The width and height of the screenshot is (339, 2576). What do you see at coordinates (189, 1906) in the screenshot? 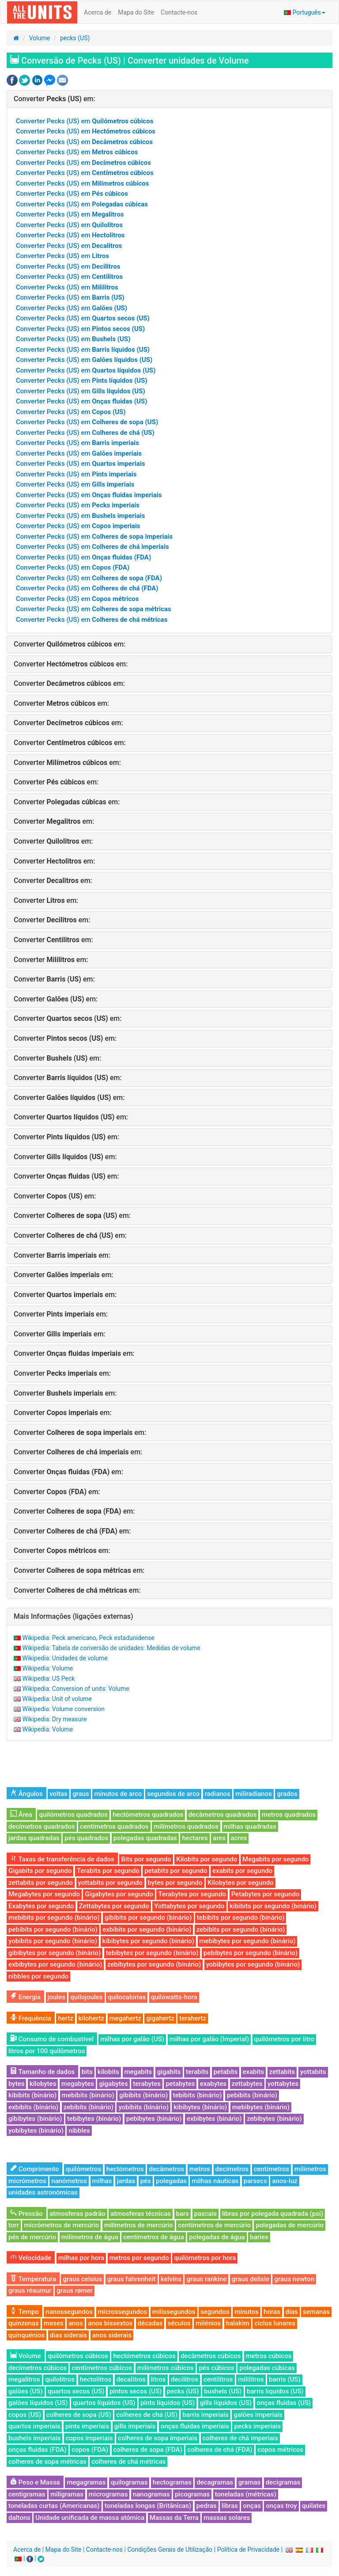
I see `Yottabytes por segundo` at bounding box center [189, 1906].